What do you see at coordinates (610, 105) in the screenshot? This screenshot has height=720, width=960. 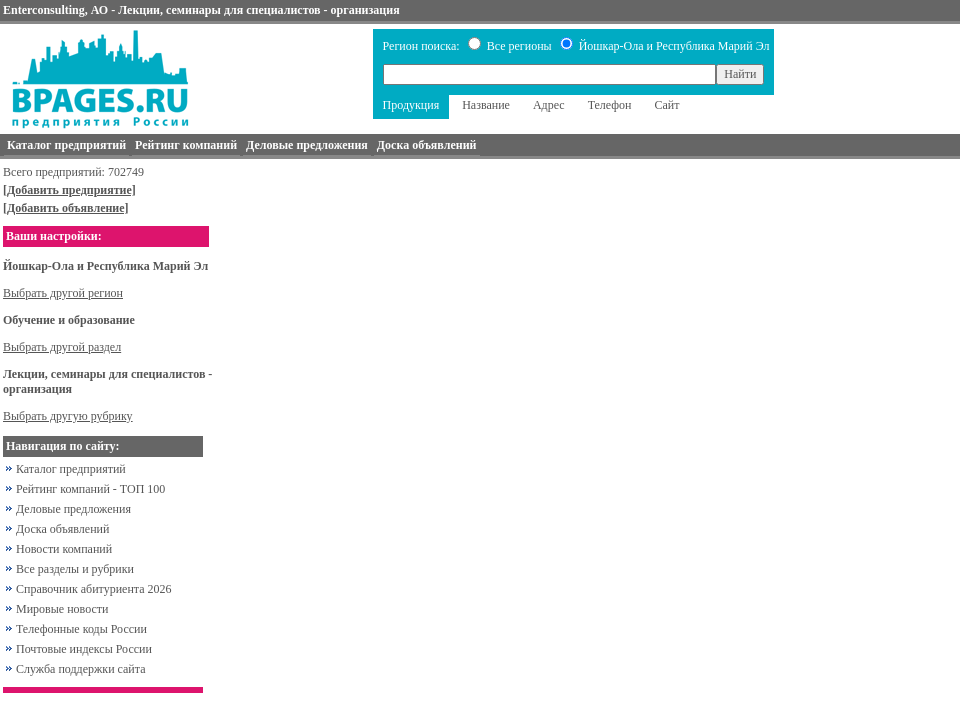 I see `Телефон` at bounding box center [610, 105].